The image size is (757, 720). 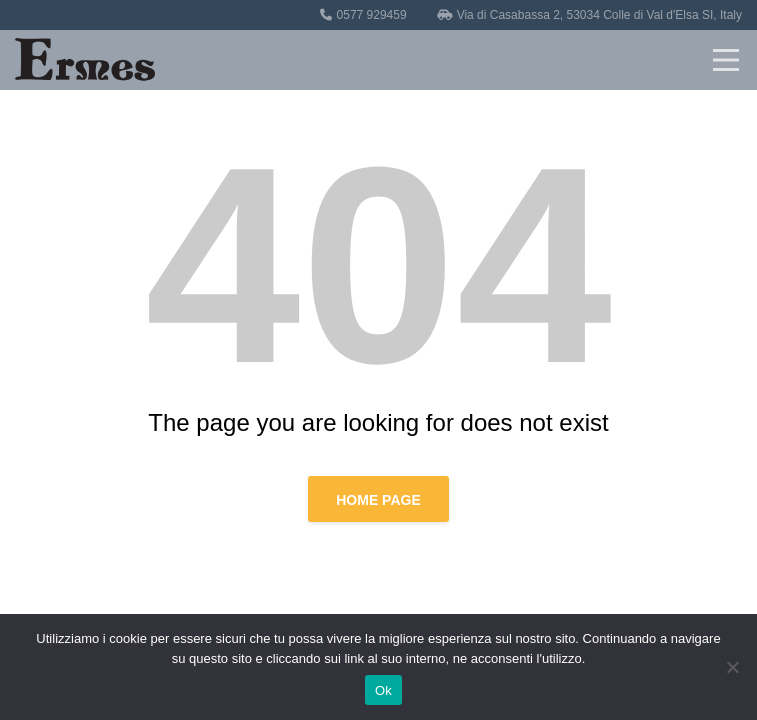 What do you see at coordinates (378, 500) in the screenshot?
I see `Home page` at bounding box center [378, 500].